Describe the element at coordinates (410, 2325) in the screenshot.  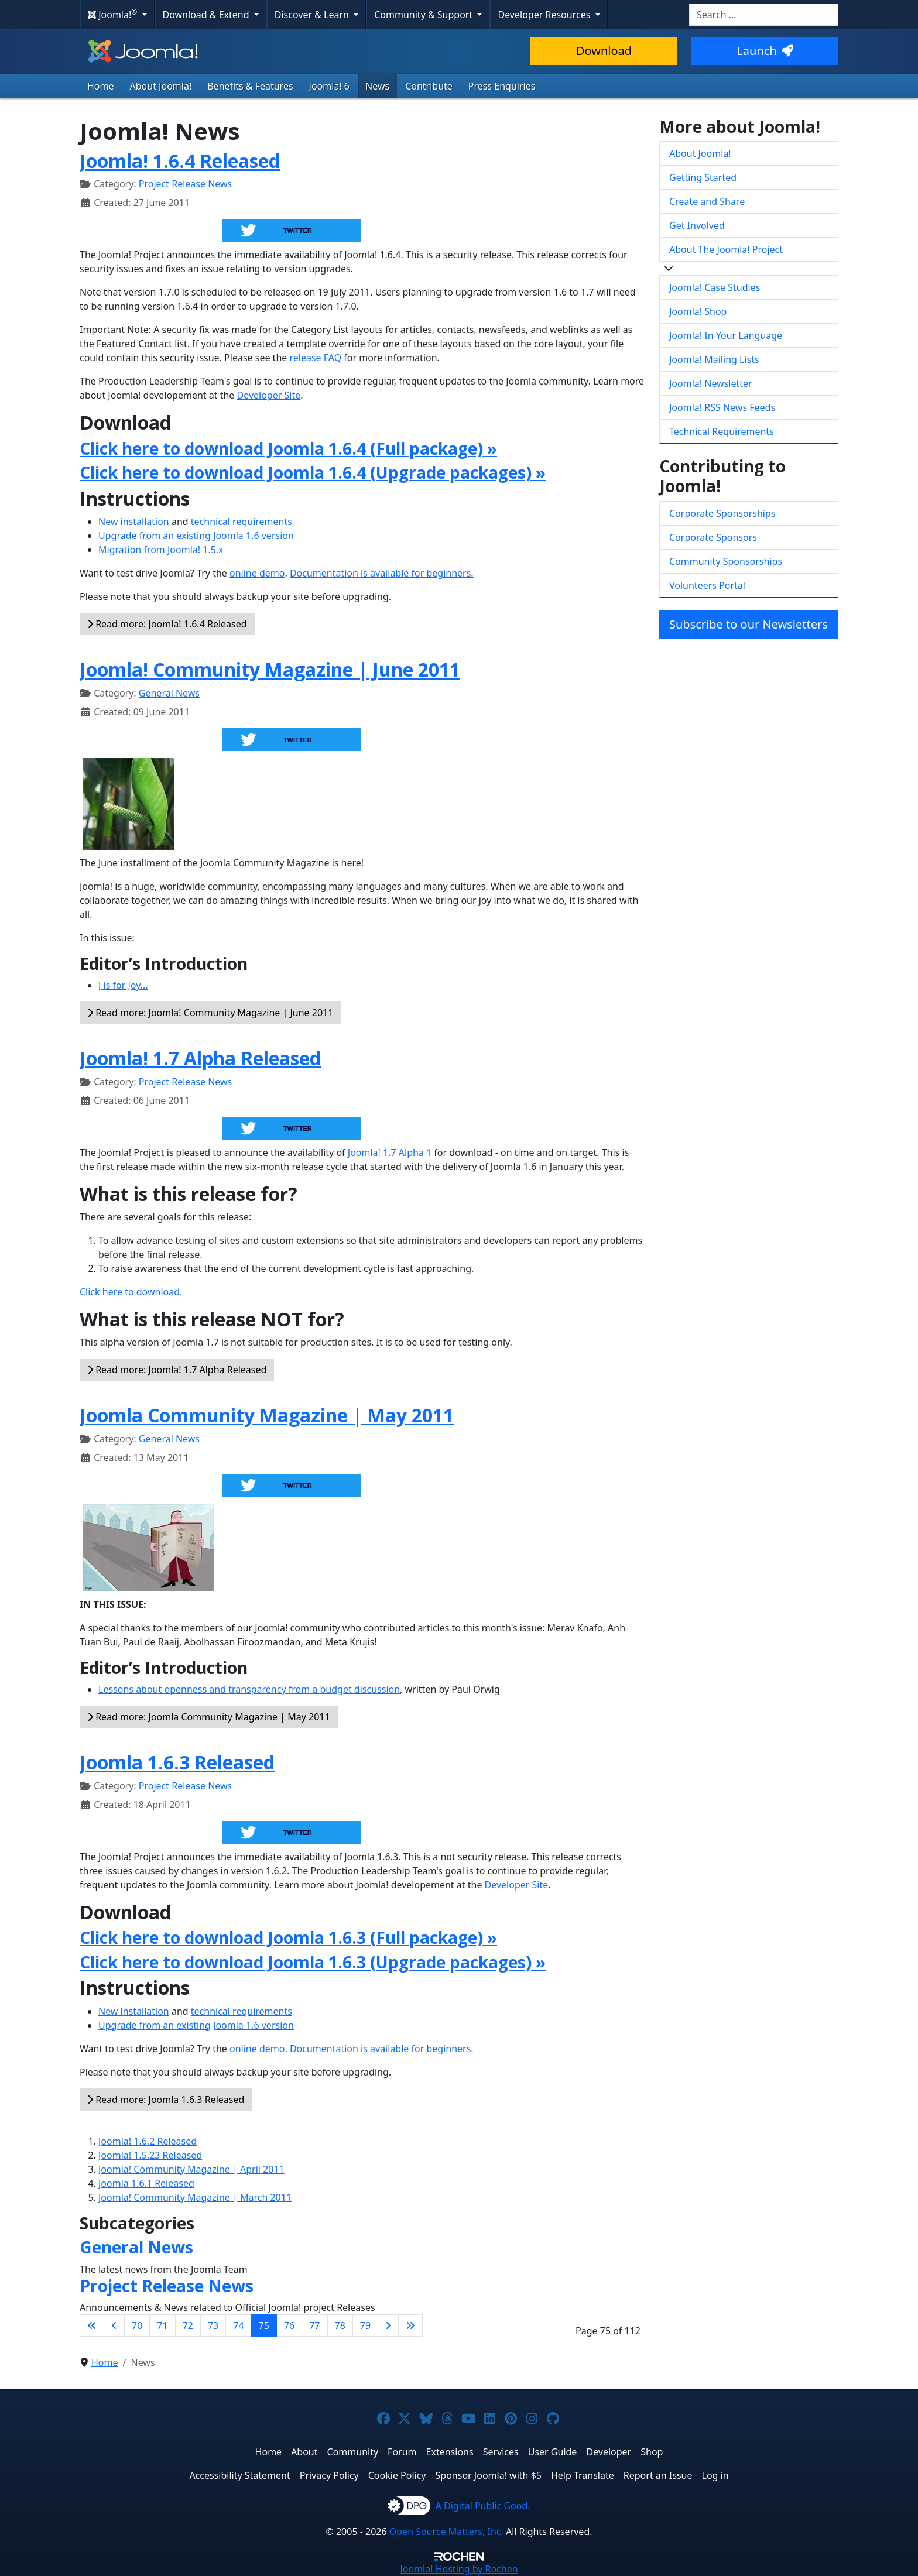
I see `[Go to last page]` at that location.